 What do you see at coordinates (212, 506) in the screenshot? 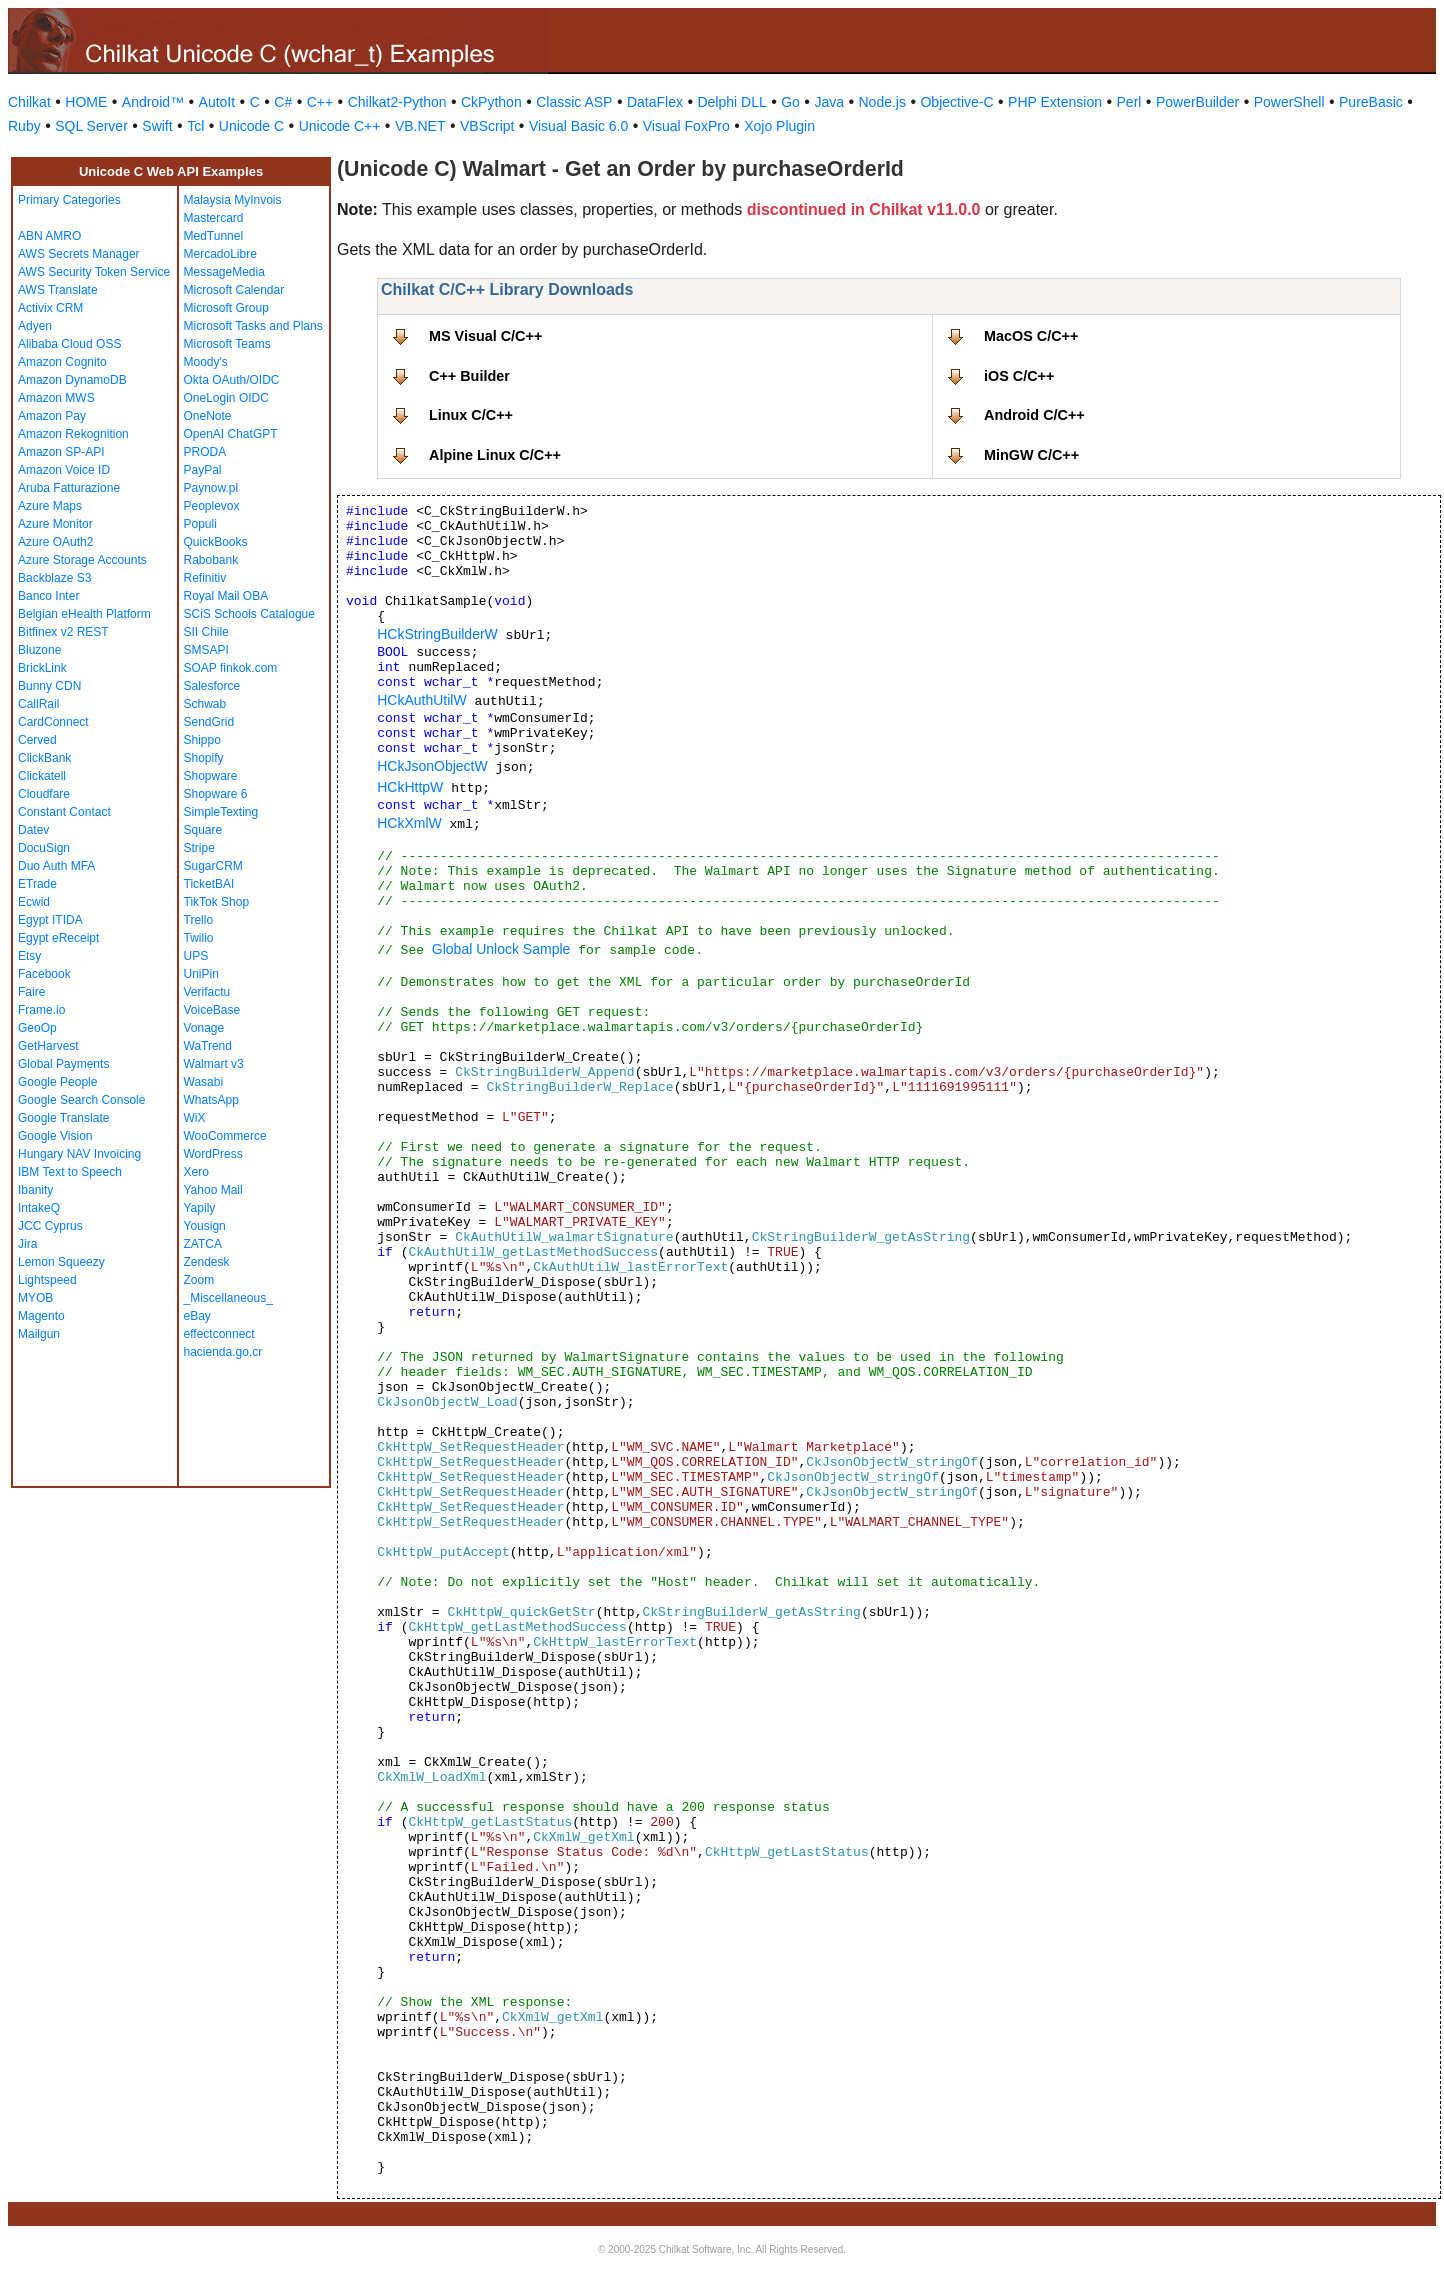
I see `Peoplevox` at bounding box center [212, 506].